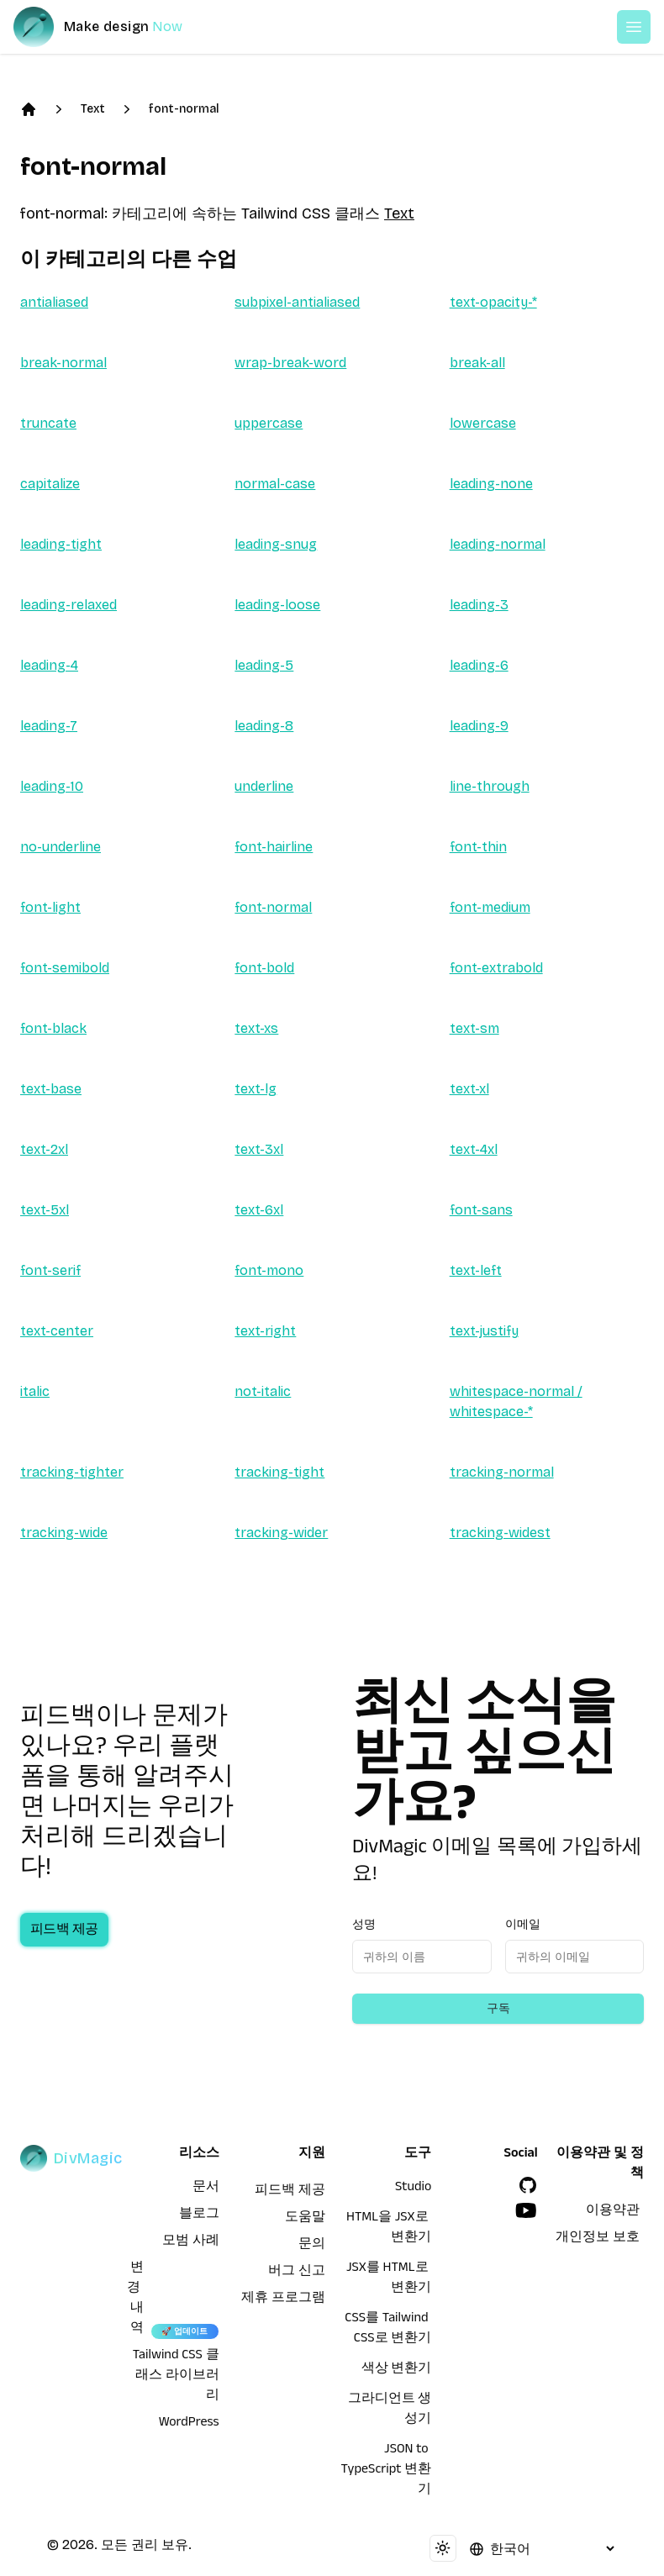  What do you see at coordinates (53, 1028) in the screenshot?
I see `font-black` at bounding box center [53, 1028].